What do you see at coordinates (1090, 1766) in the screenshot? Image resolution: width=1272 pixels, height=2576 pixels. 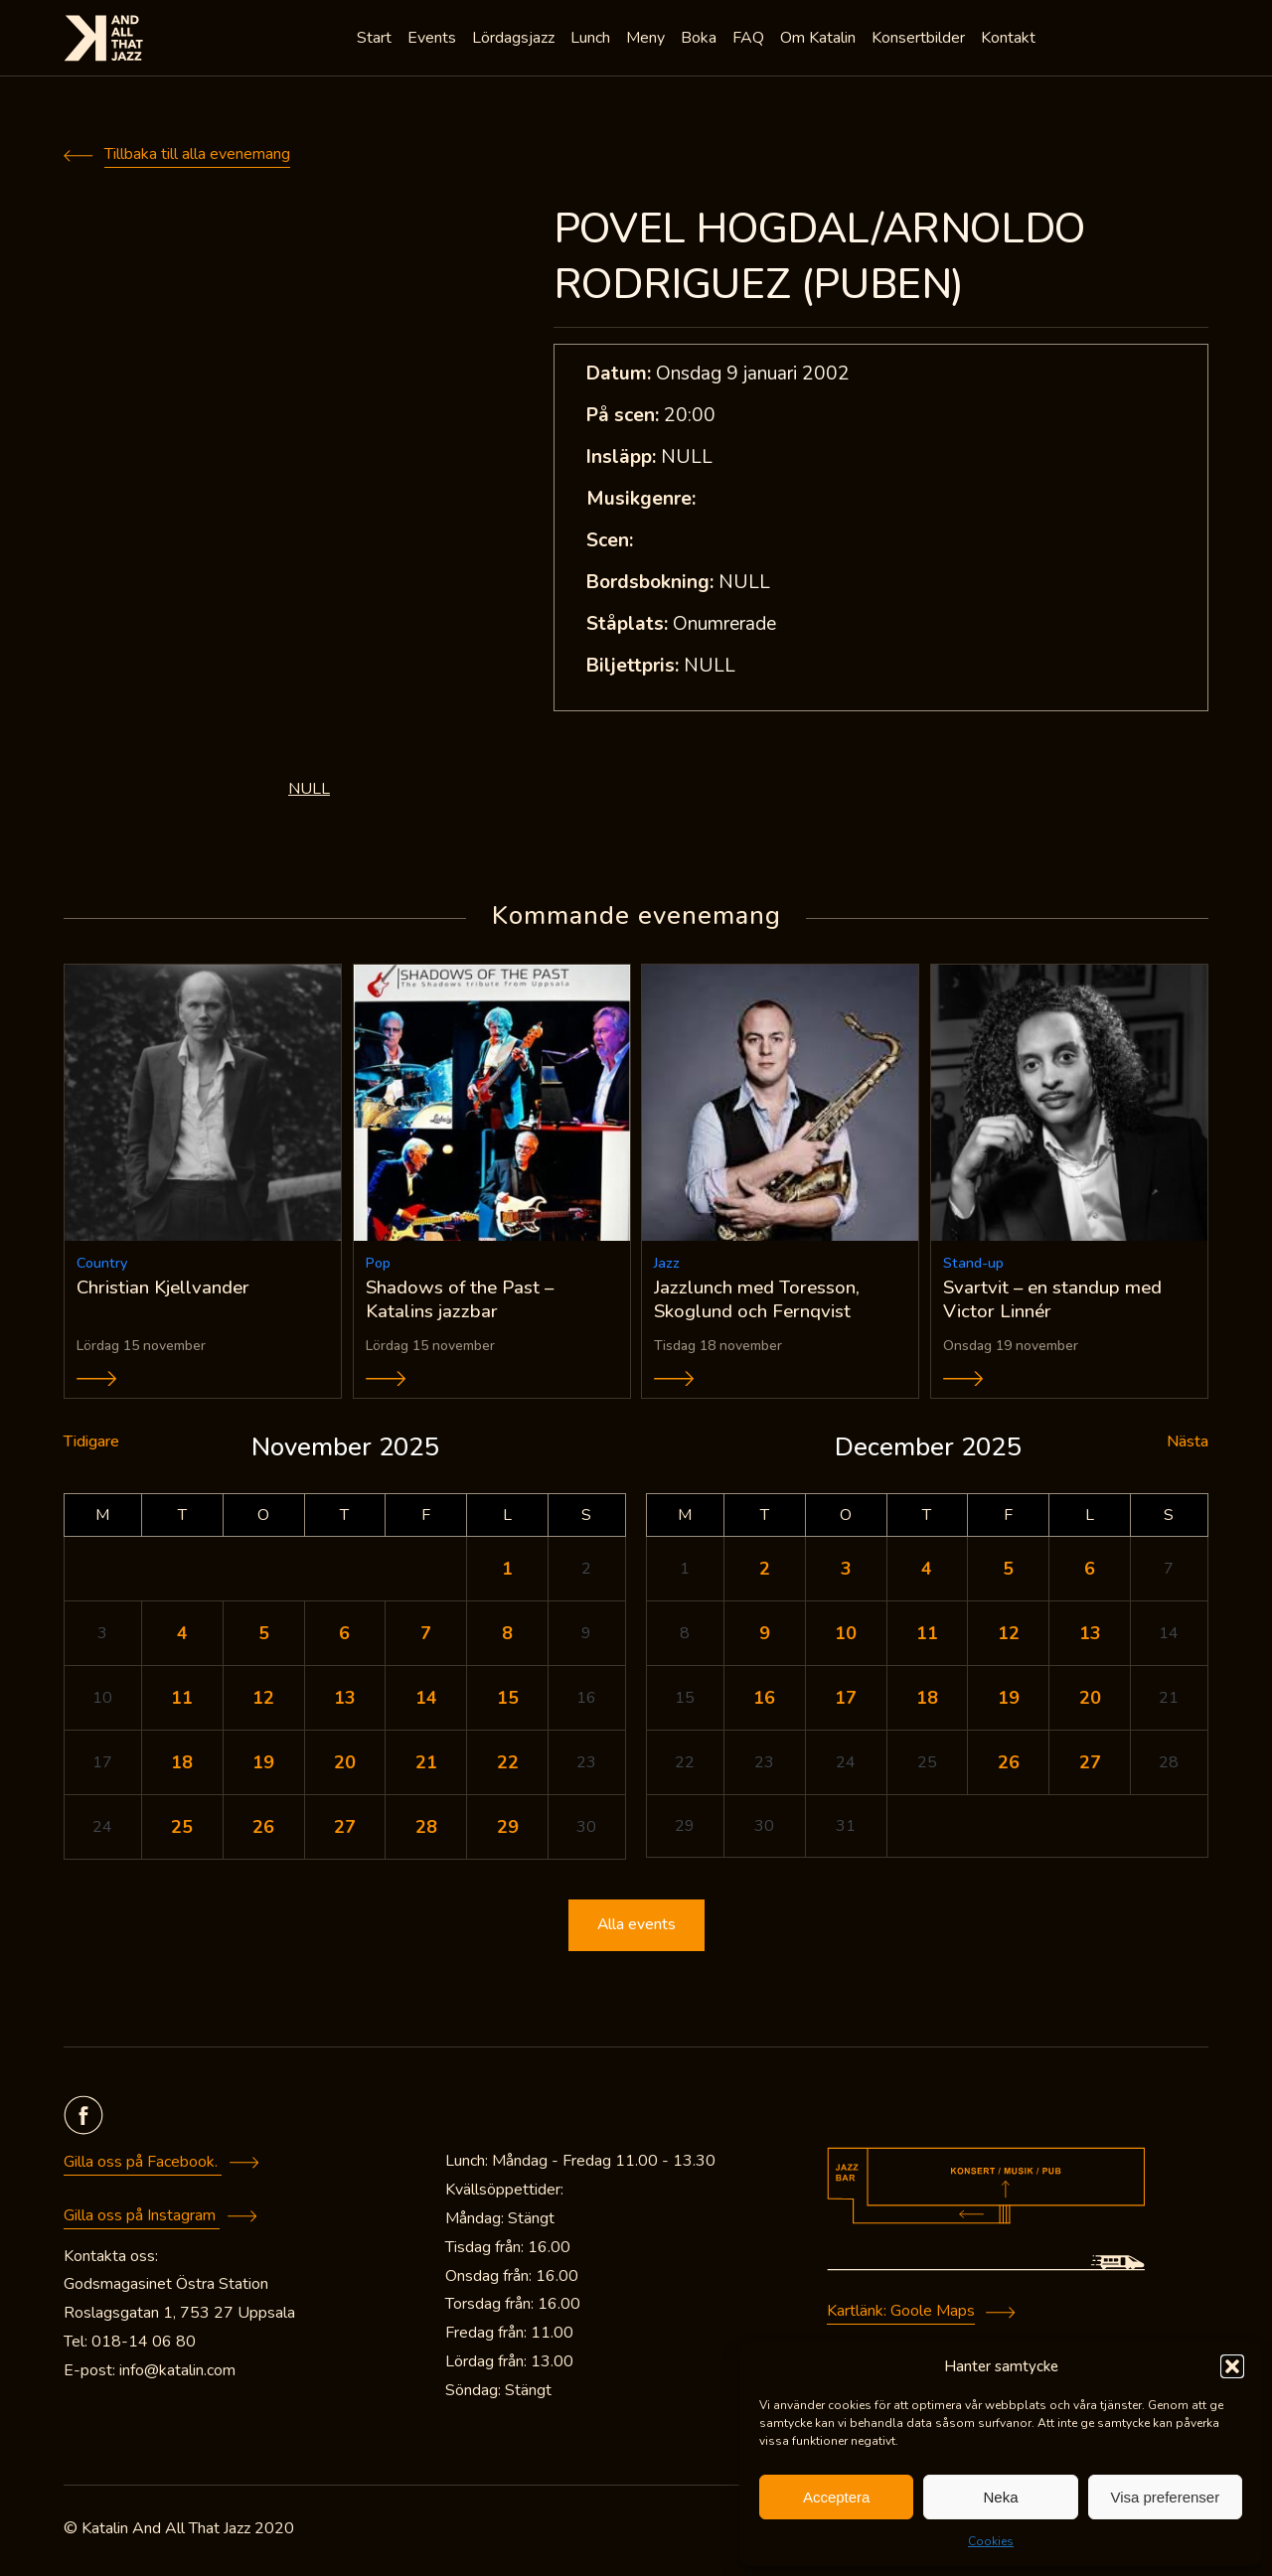 I see `27 [Inlägg publicerade den 27 December 2025]` at bounding box center [1090, 1766].